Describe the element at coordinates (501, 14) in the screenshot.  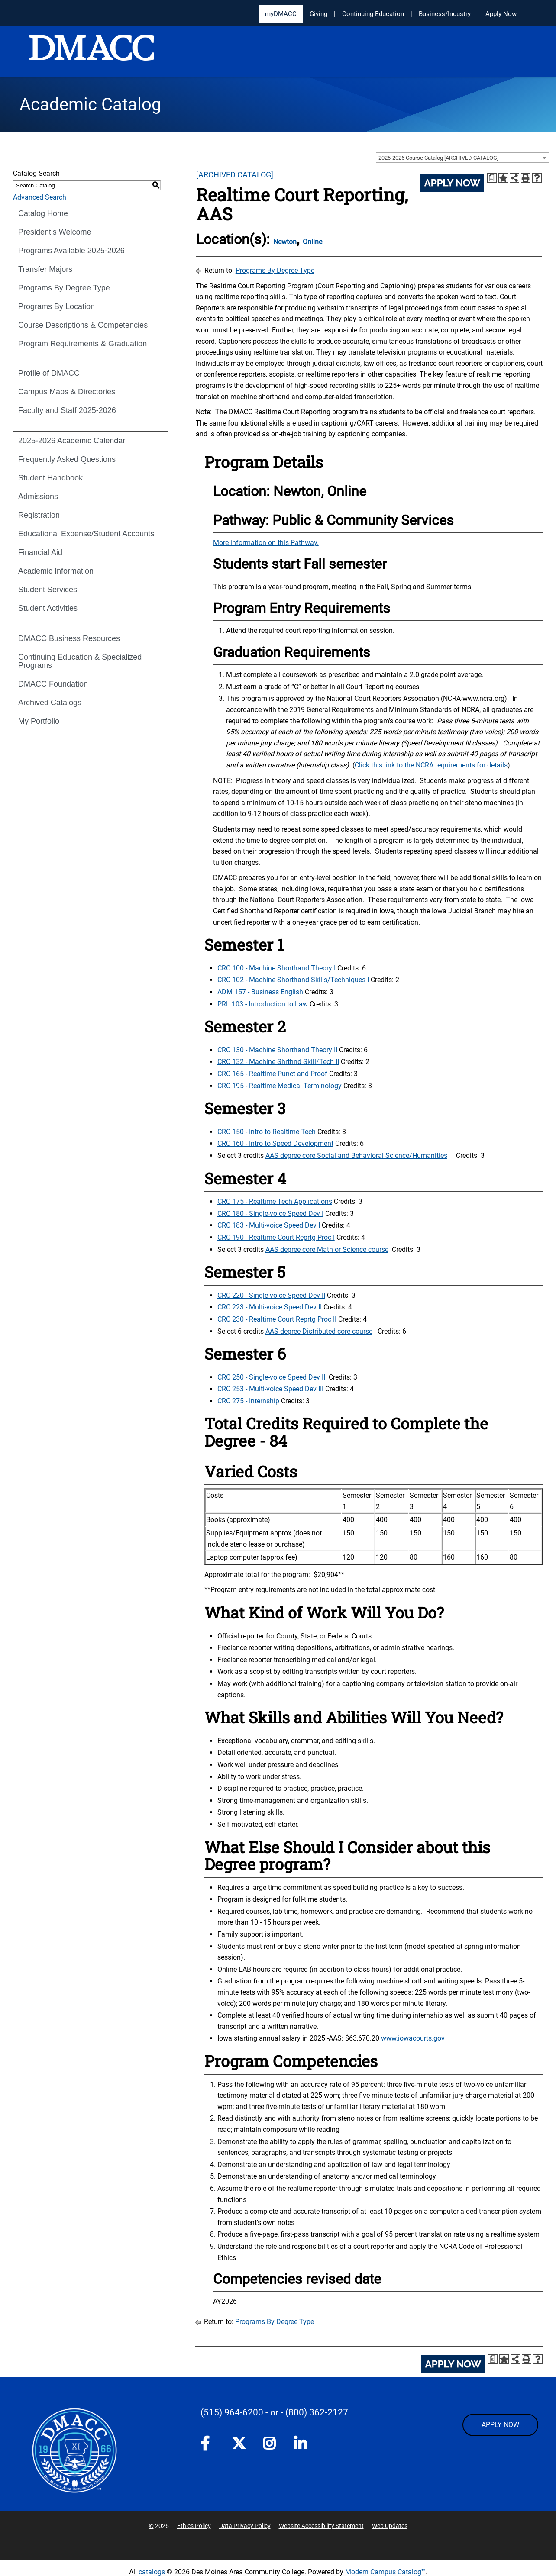
I see `Apply Now` at that location.